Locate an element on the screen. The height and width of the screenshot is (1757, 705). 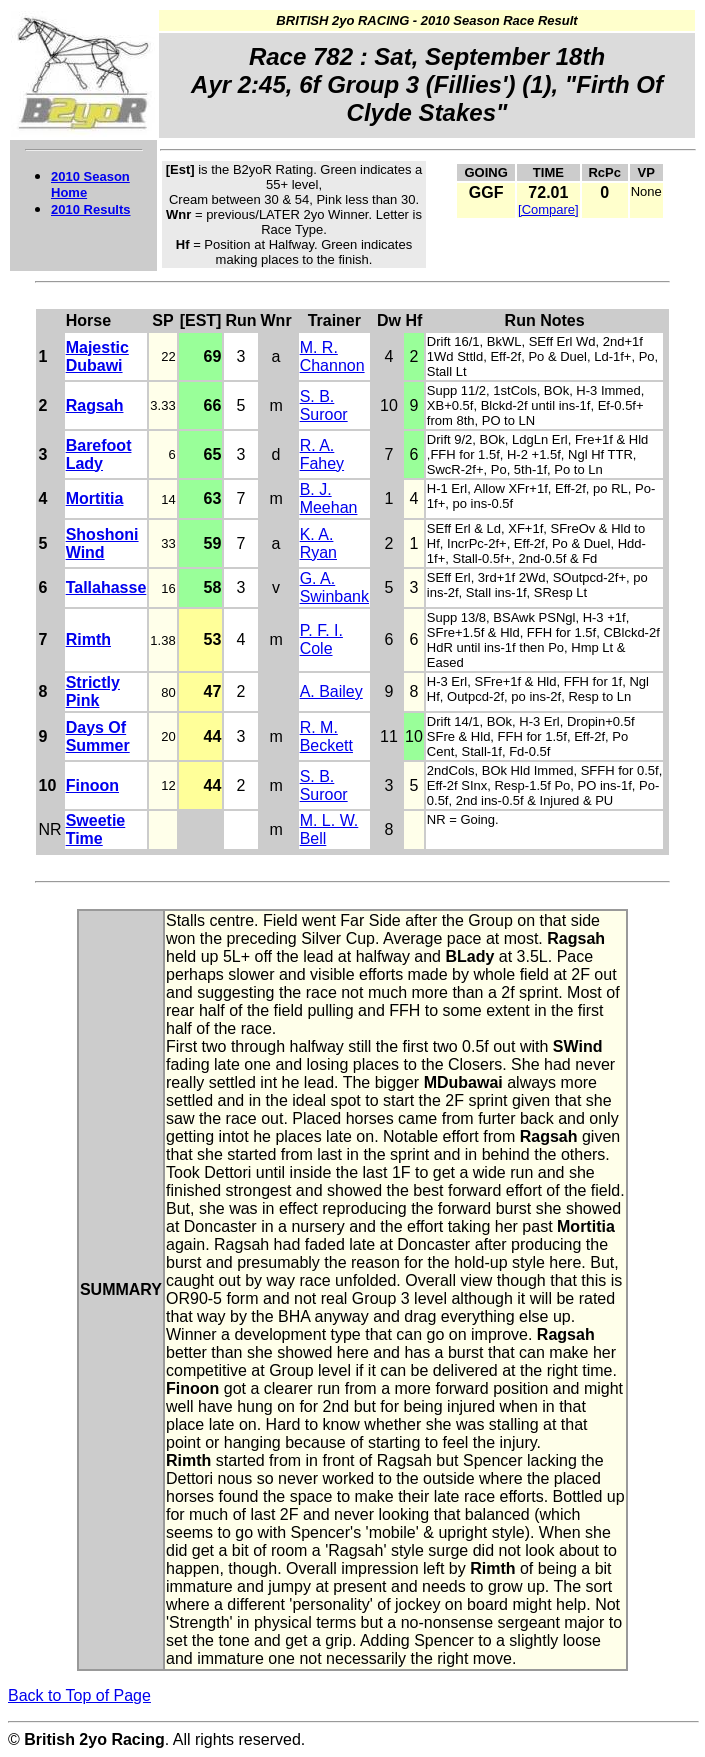
M. R. Channon is located at coordinates (332, 356).